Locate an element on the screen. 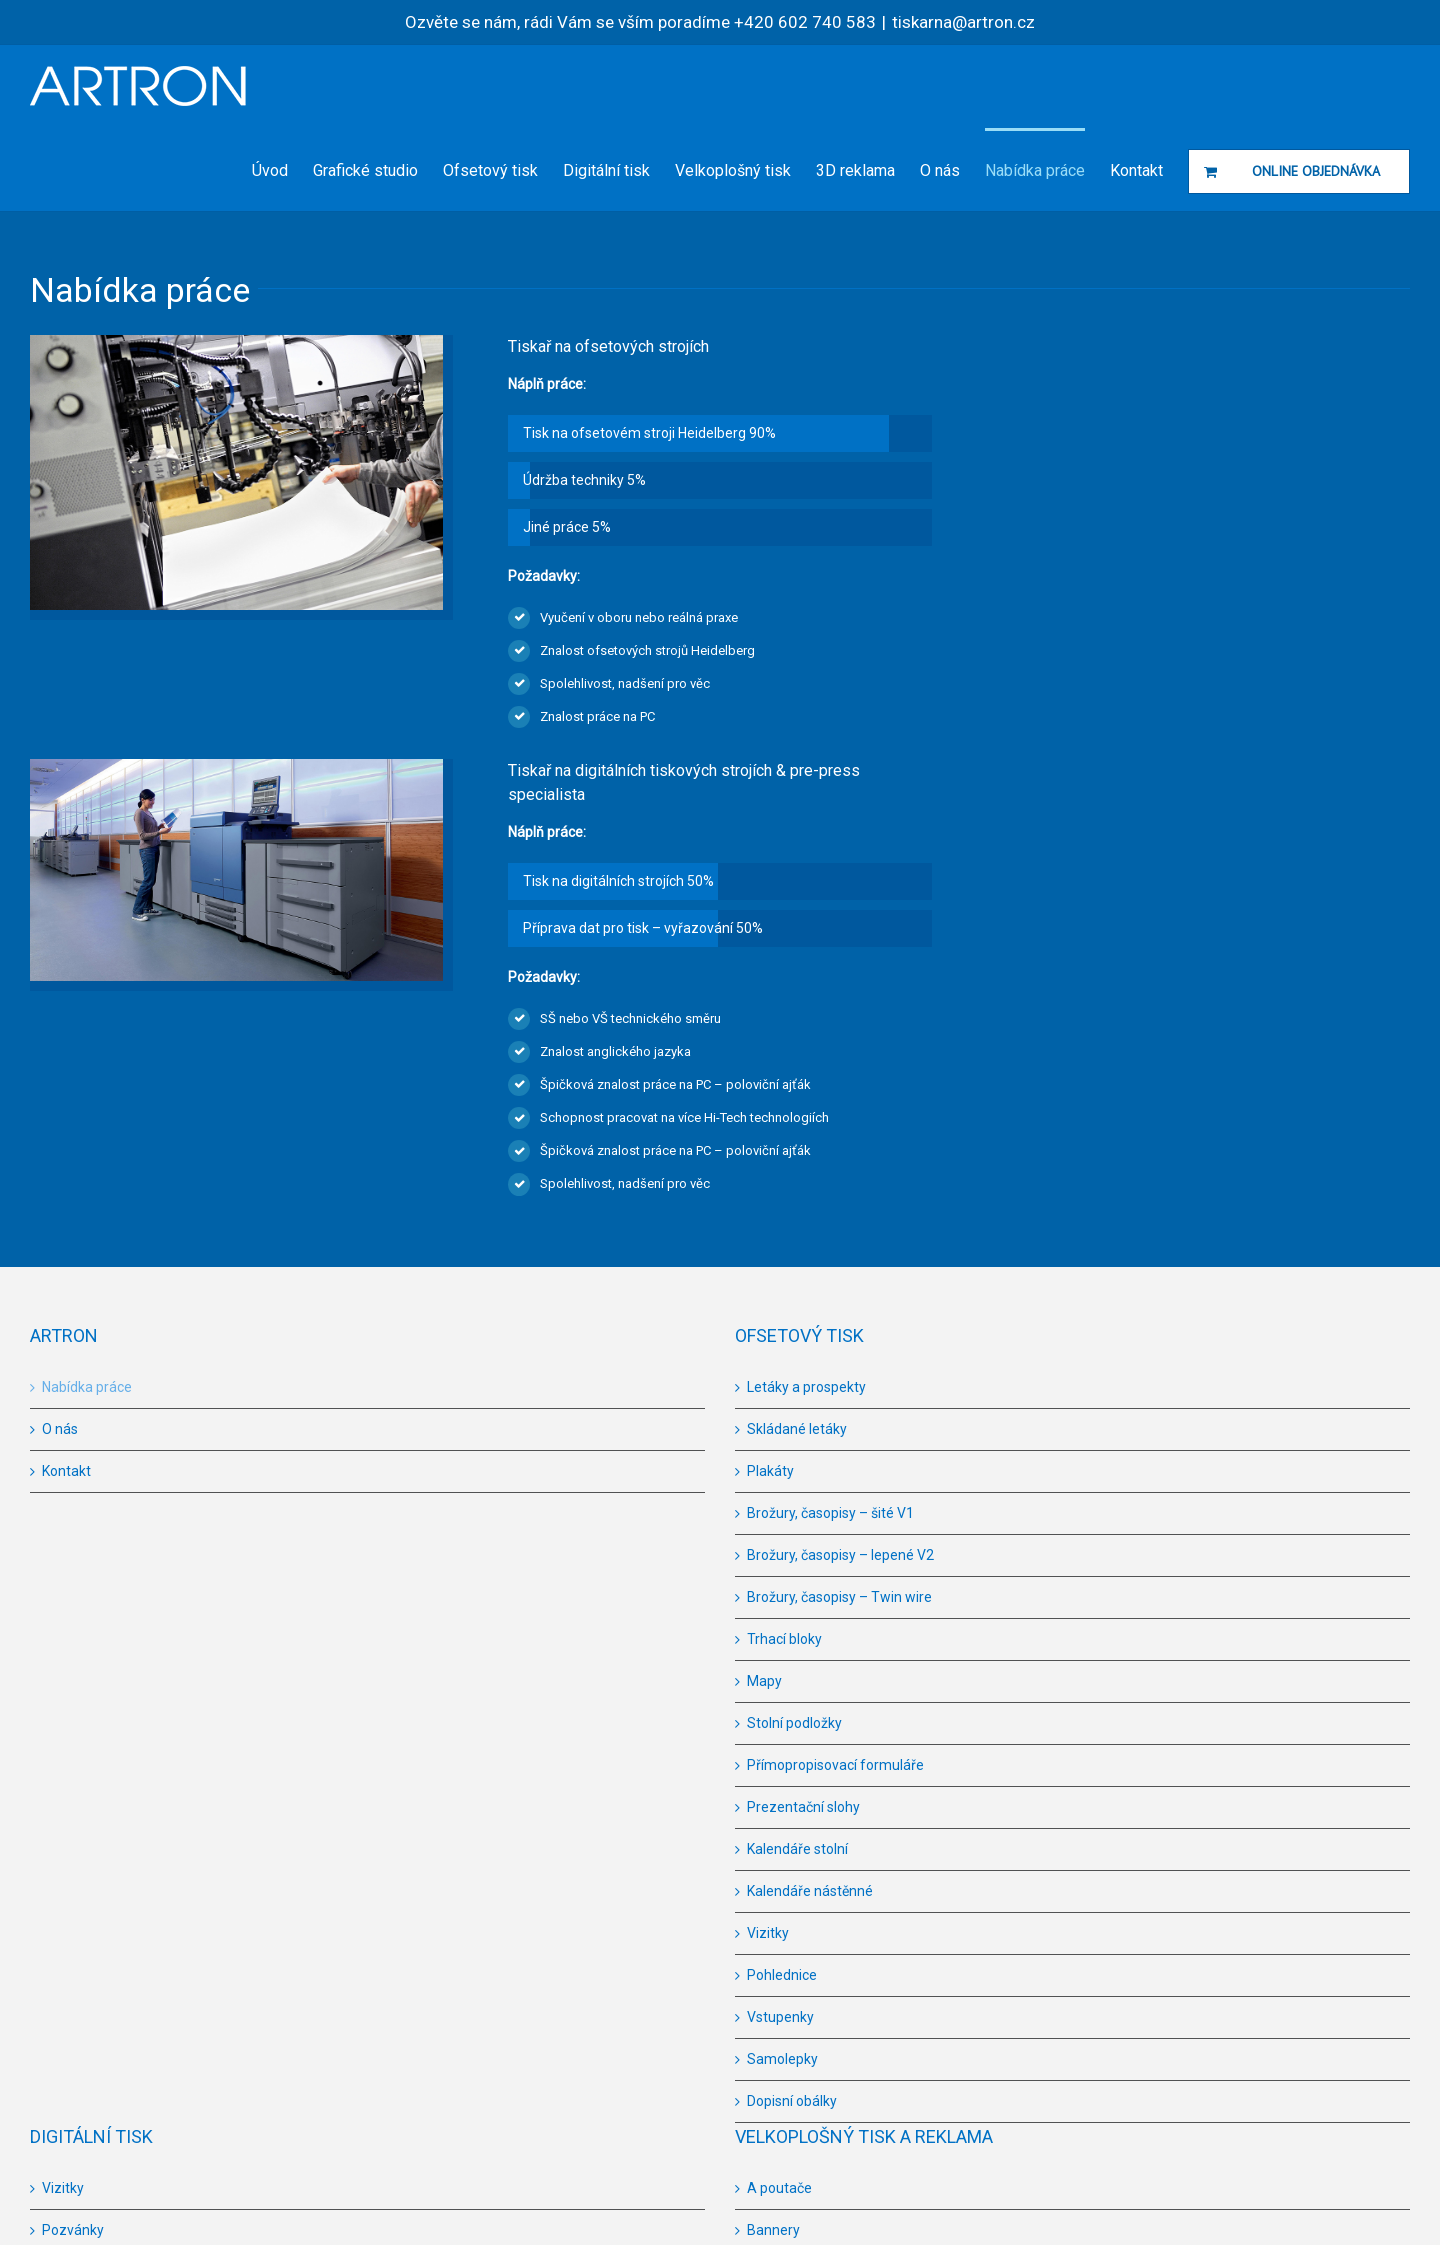 Image resolution: width=1440 pixels, height=2245 pixels. O nás is located at coordinates (60, 1429).